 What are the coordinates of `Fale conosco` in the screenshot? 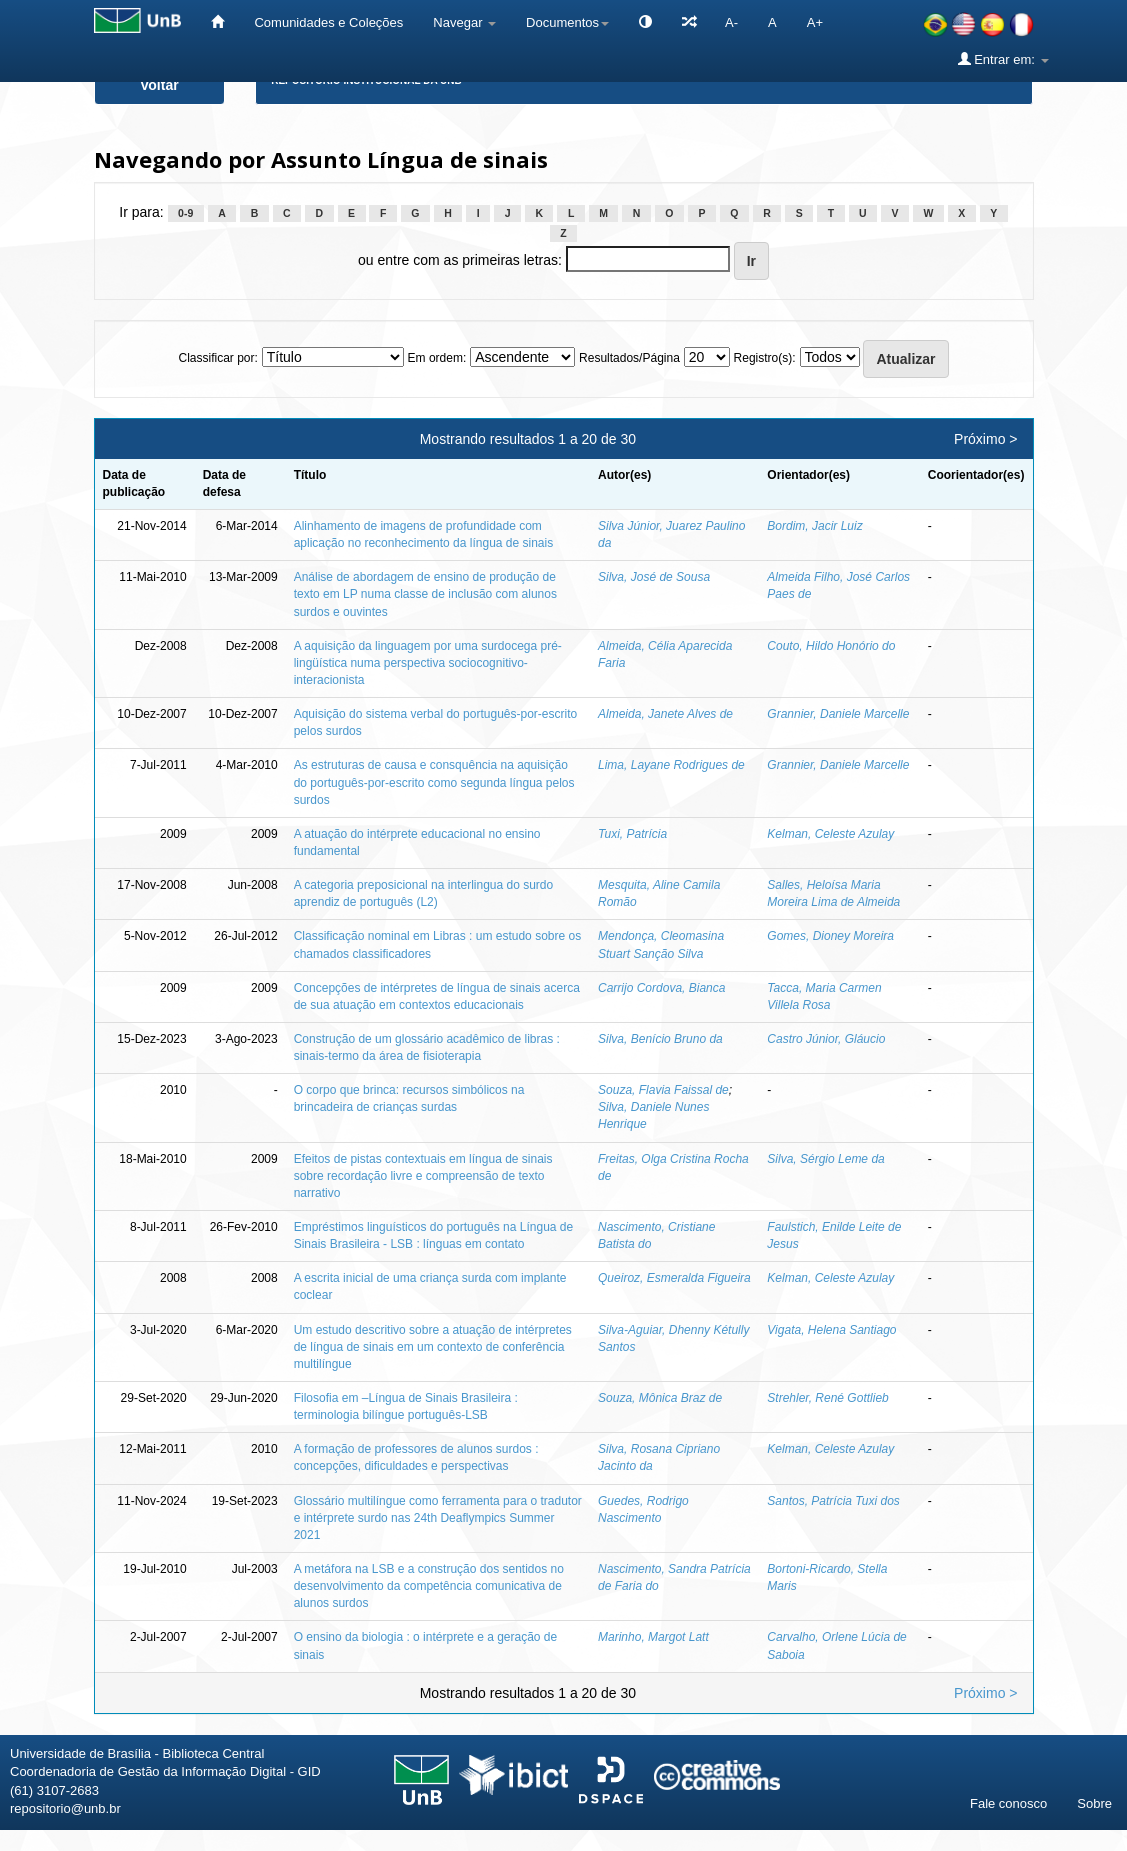 It's located at (1008, 1803).